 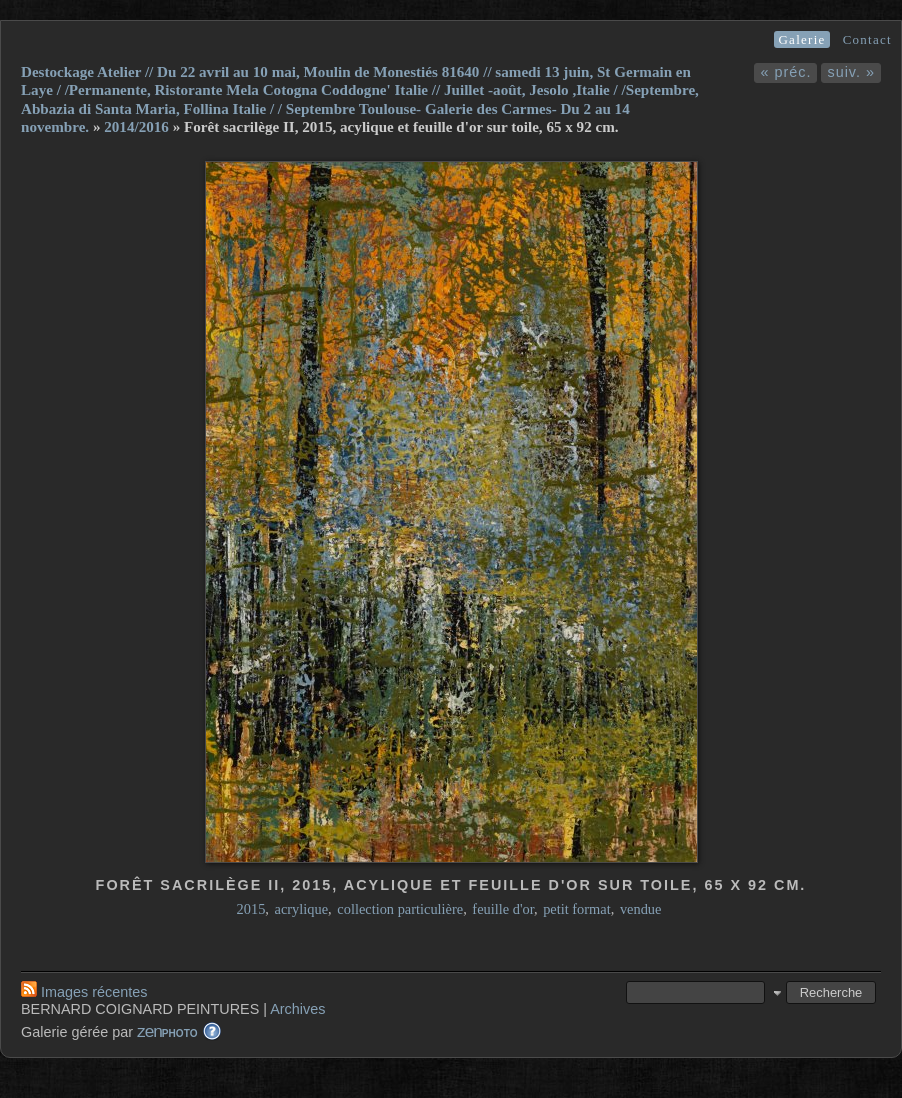 I want to click on collection particulière, so click(x=400, y=909).